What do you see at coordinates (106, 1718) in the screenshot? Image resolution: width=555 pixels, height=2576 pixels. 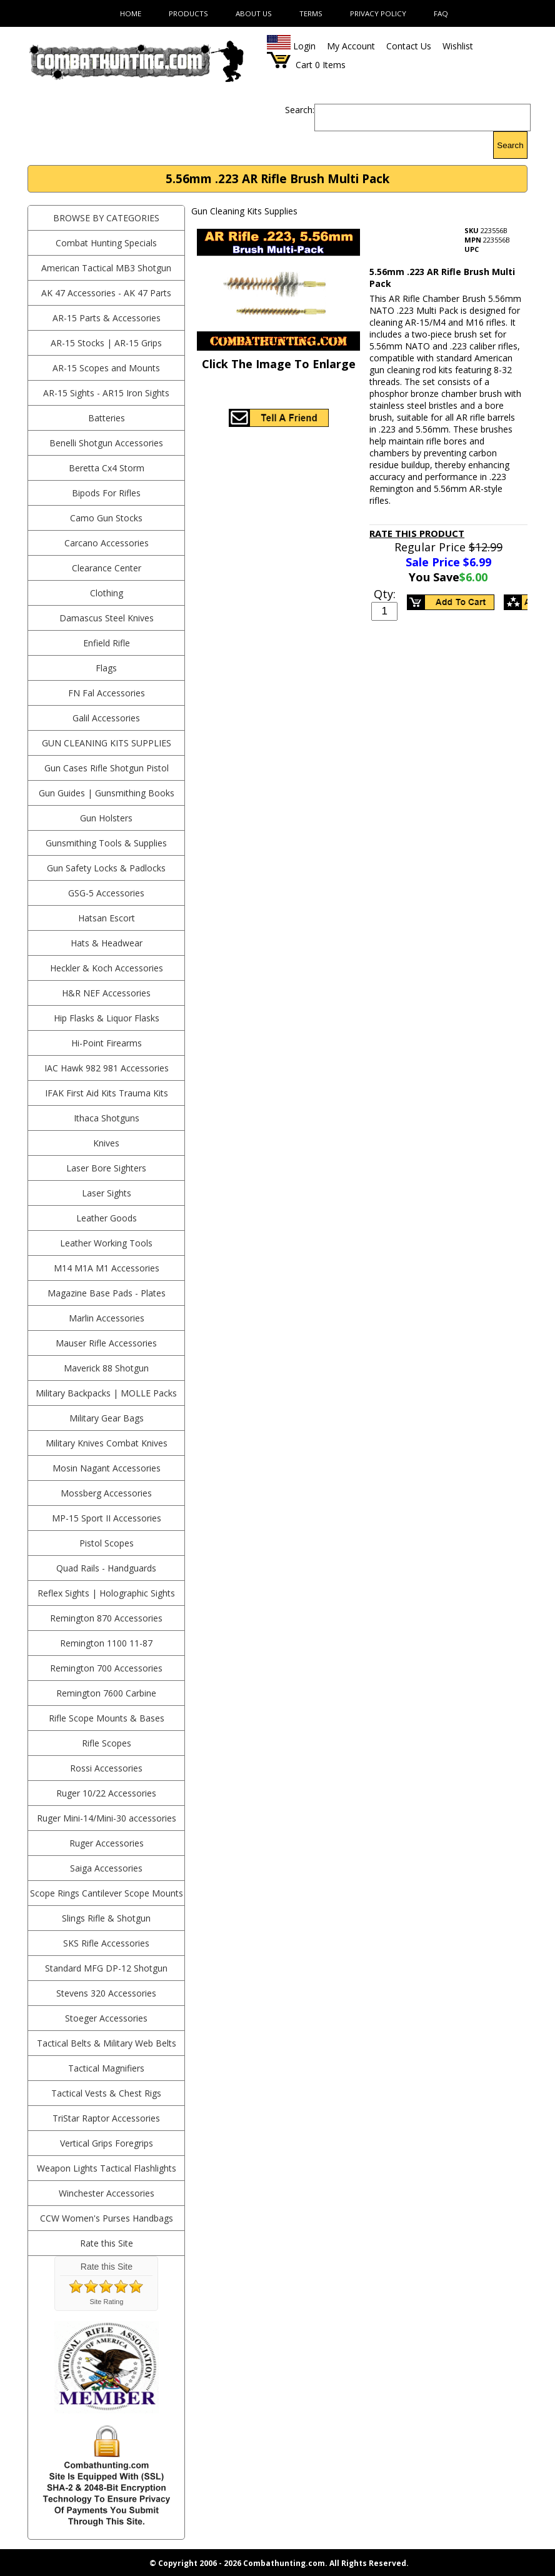 I see `Rifle Scope Mounts & Bases` at bounding box center [106, 1718].